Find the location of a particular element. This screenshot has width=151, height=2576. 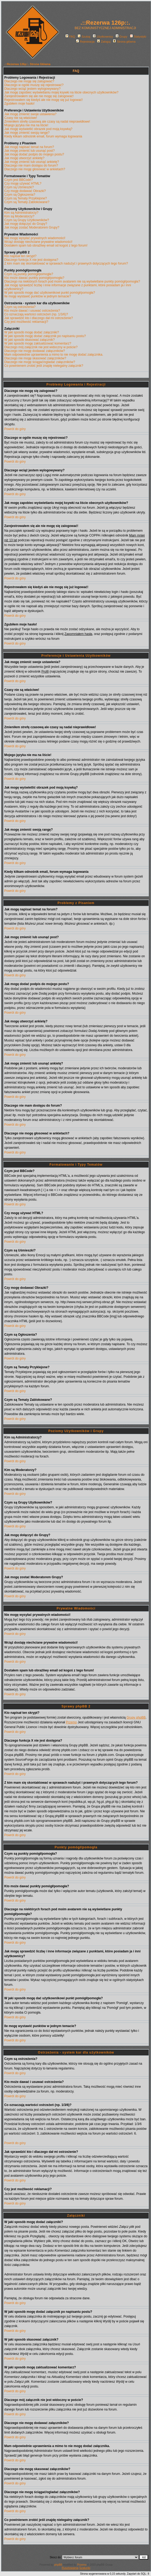

Wciąż dostaję niechciane prywatne wiadomości! is located at coordinates (38, 242).